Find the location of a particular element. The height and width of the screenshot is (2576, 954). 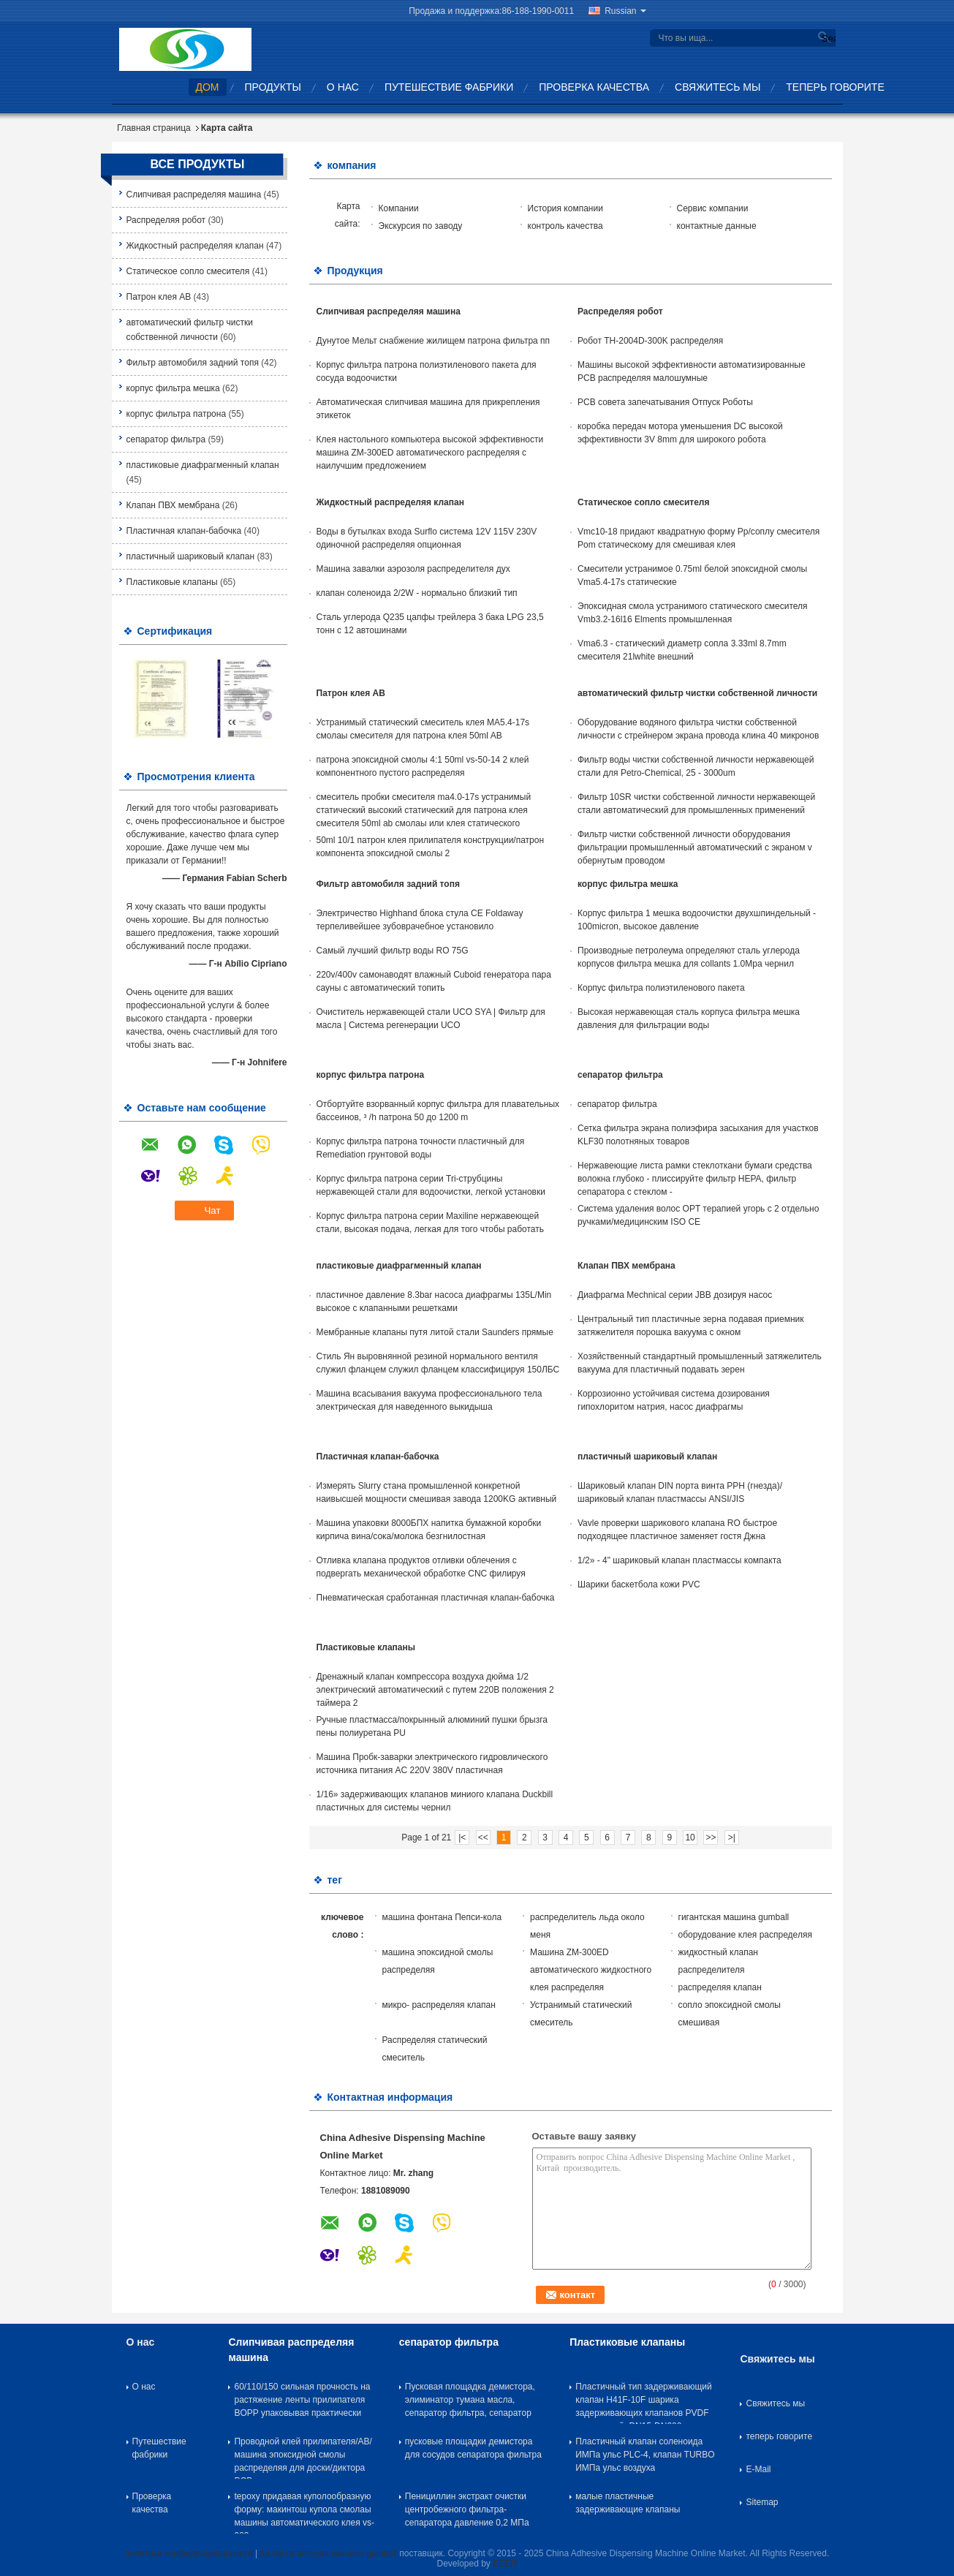

Пластичная клапан-бабочка is located at coordinates (184, 531).